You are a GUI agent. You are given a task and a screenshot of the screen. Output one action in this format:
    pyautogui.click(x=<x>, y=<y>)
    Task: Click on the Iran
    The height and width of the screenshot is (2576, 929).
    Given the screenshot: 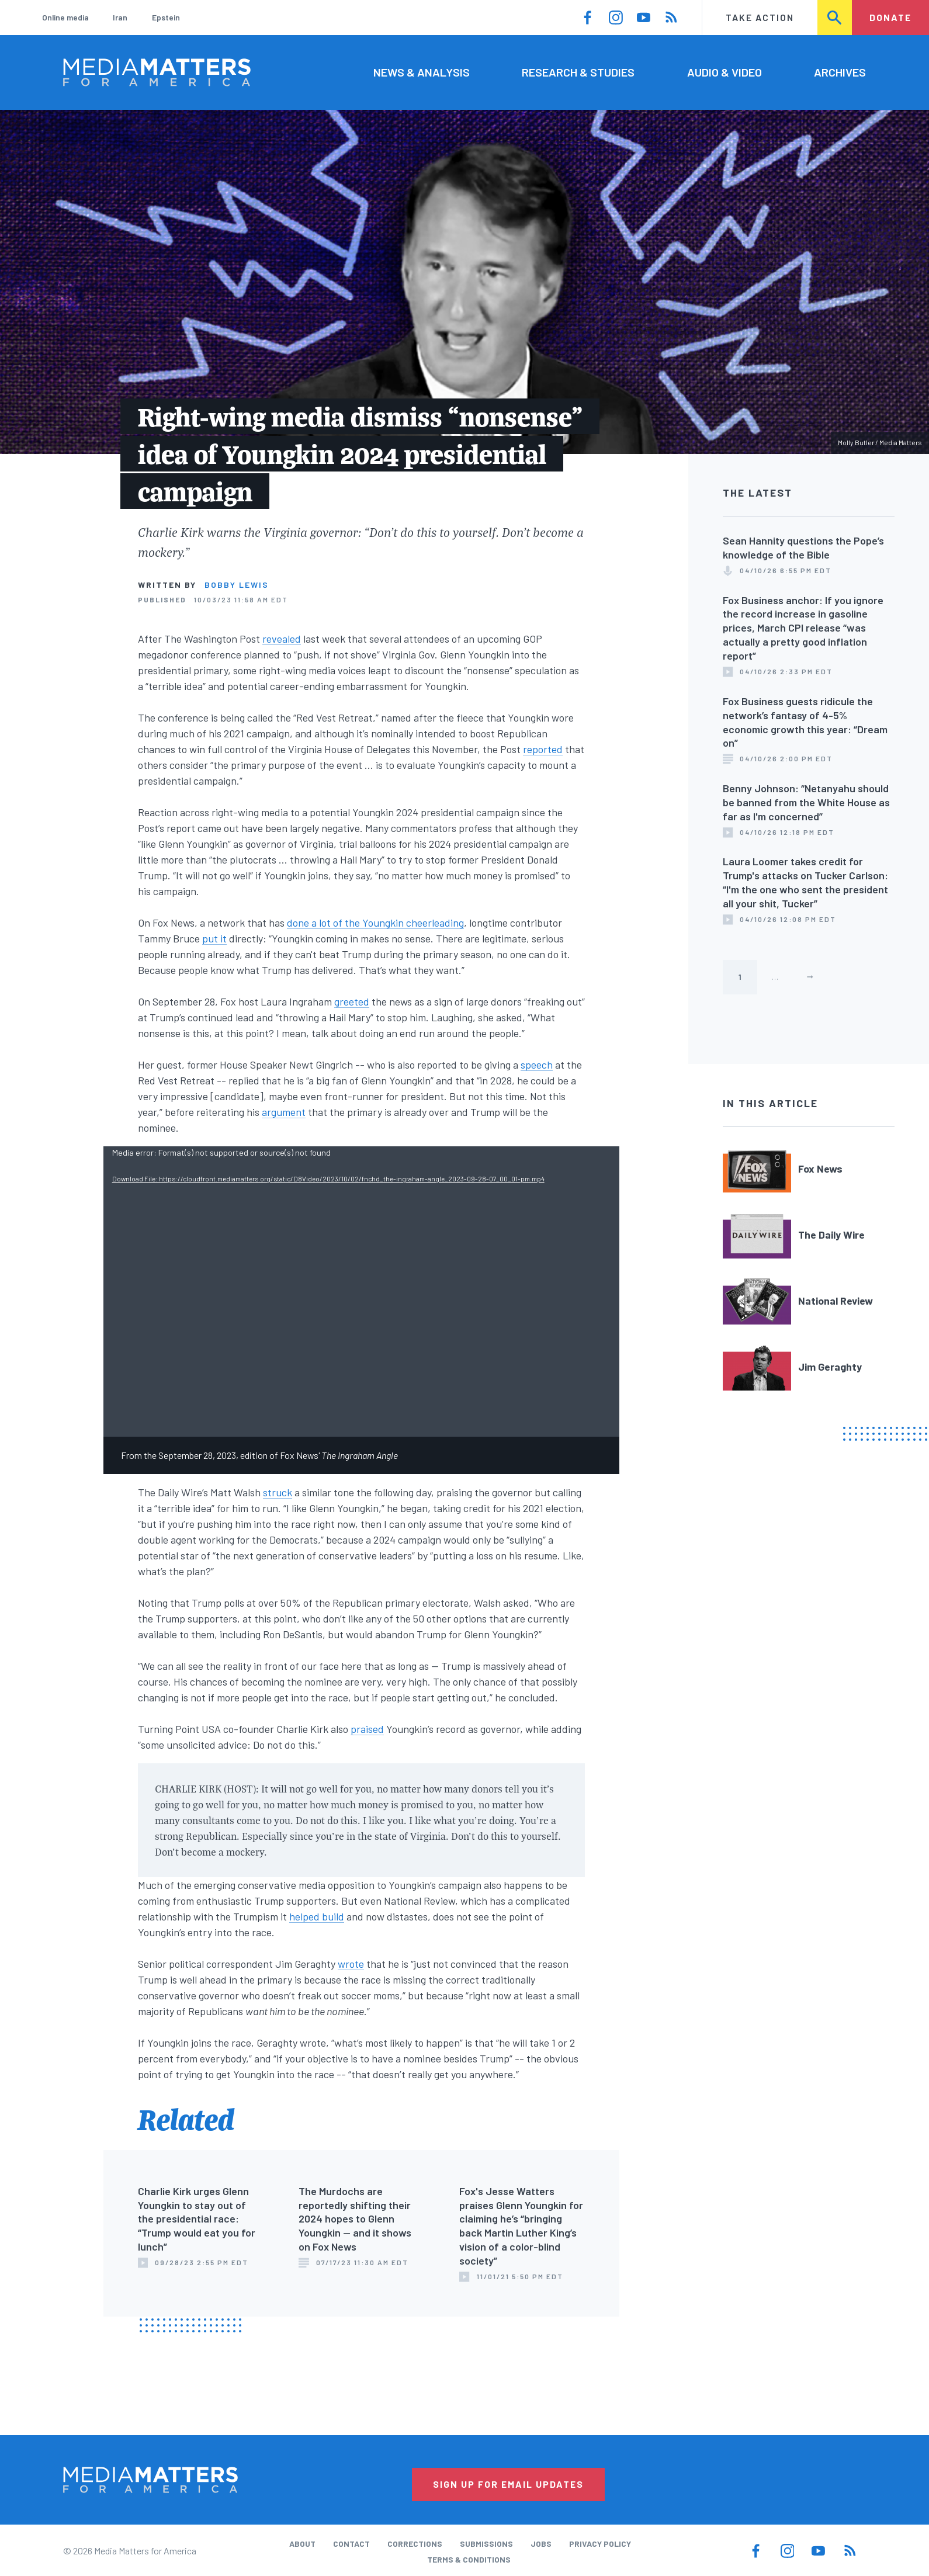 What is the action you would take?
    pyautogui.click(x=120, y=17)
    